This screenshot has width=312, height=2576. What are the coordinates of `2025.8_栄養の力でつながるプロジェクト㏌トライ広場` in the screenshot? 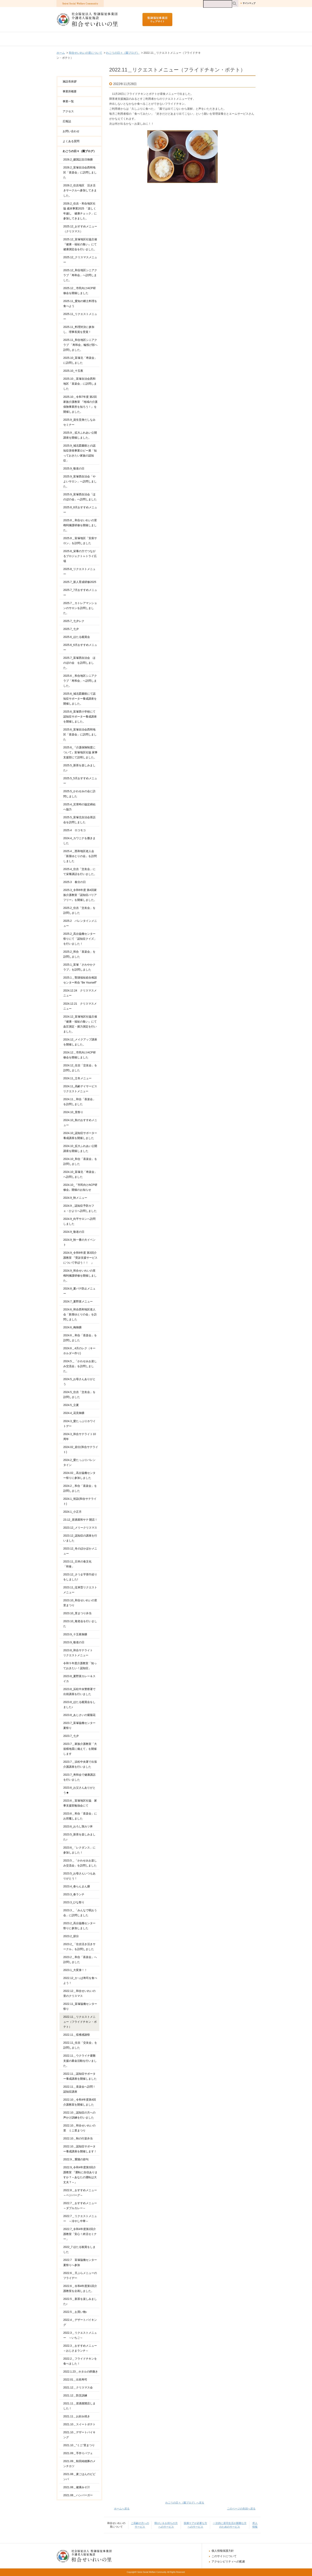 It's located at (80, 556).